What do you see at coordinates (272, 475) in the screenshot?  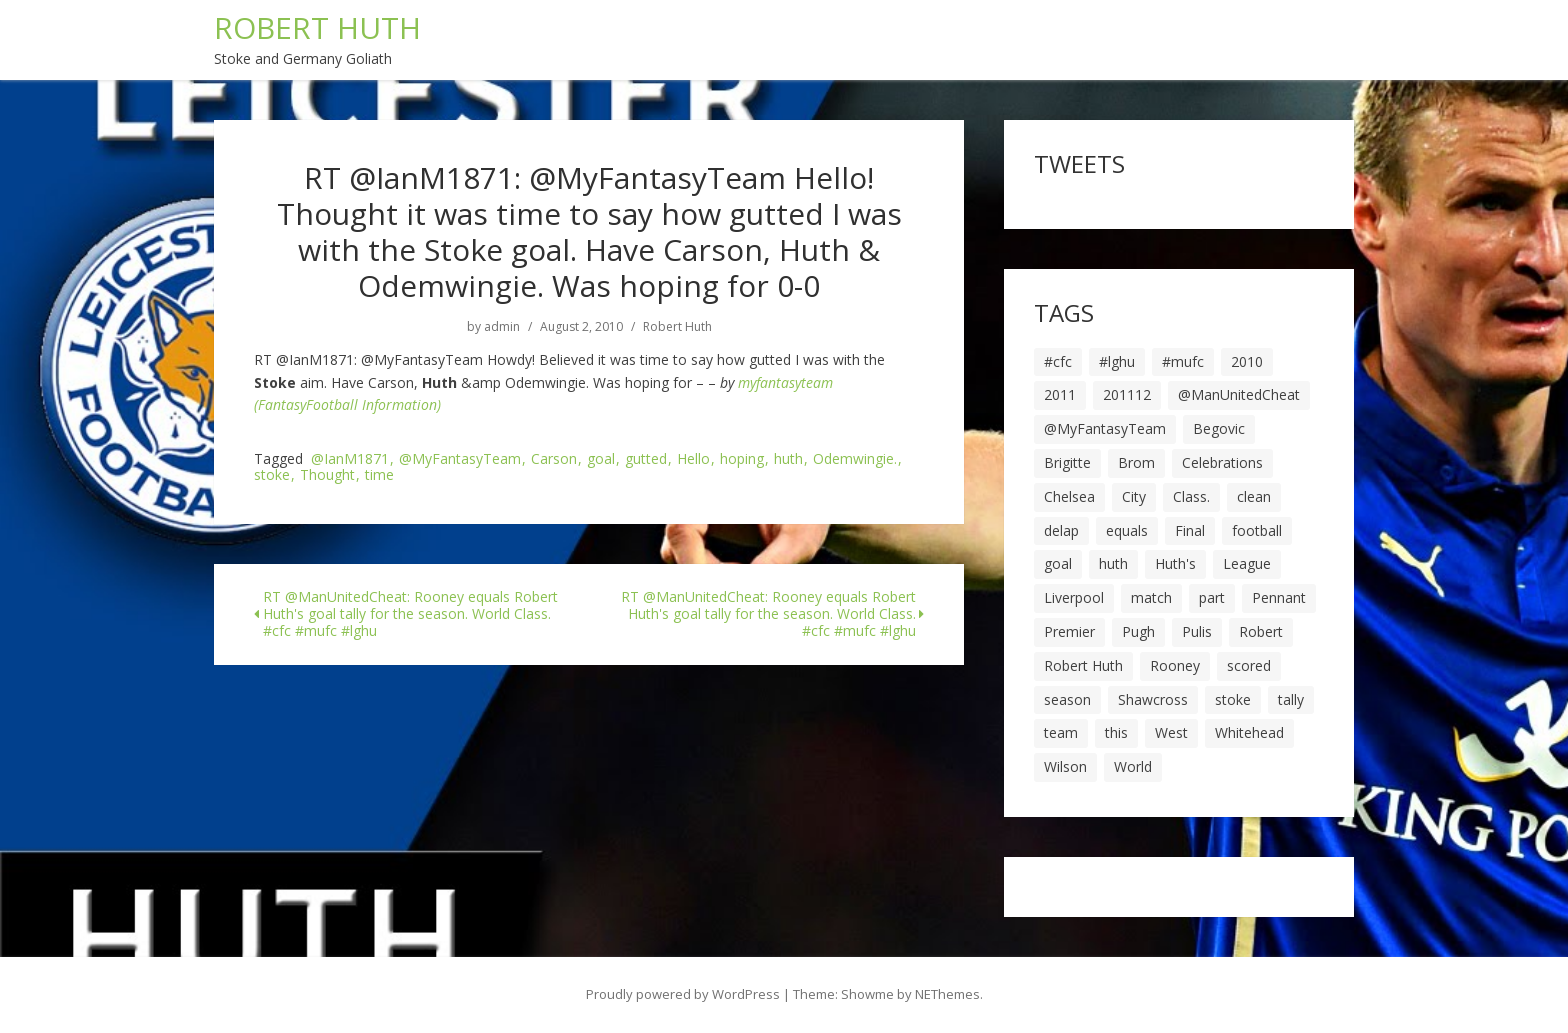 I see `stoke` at bounding box center [272, 475].